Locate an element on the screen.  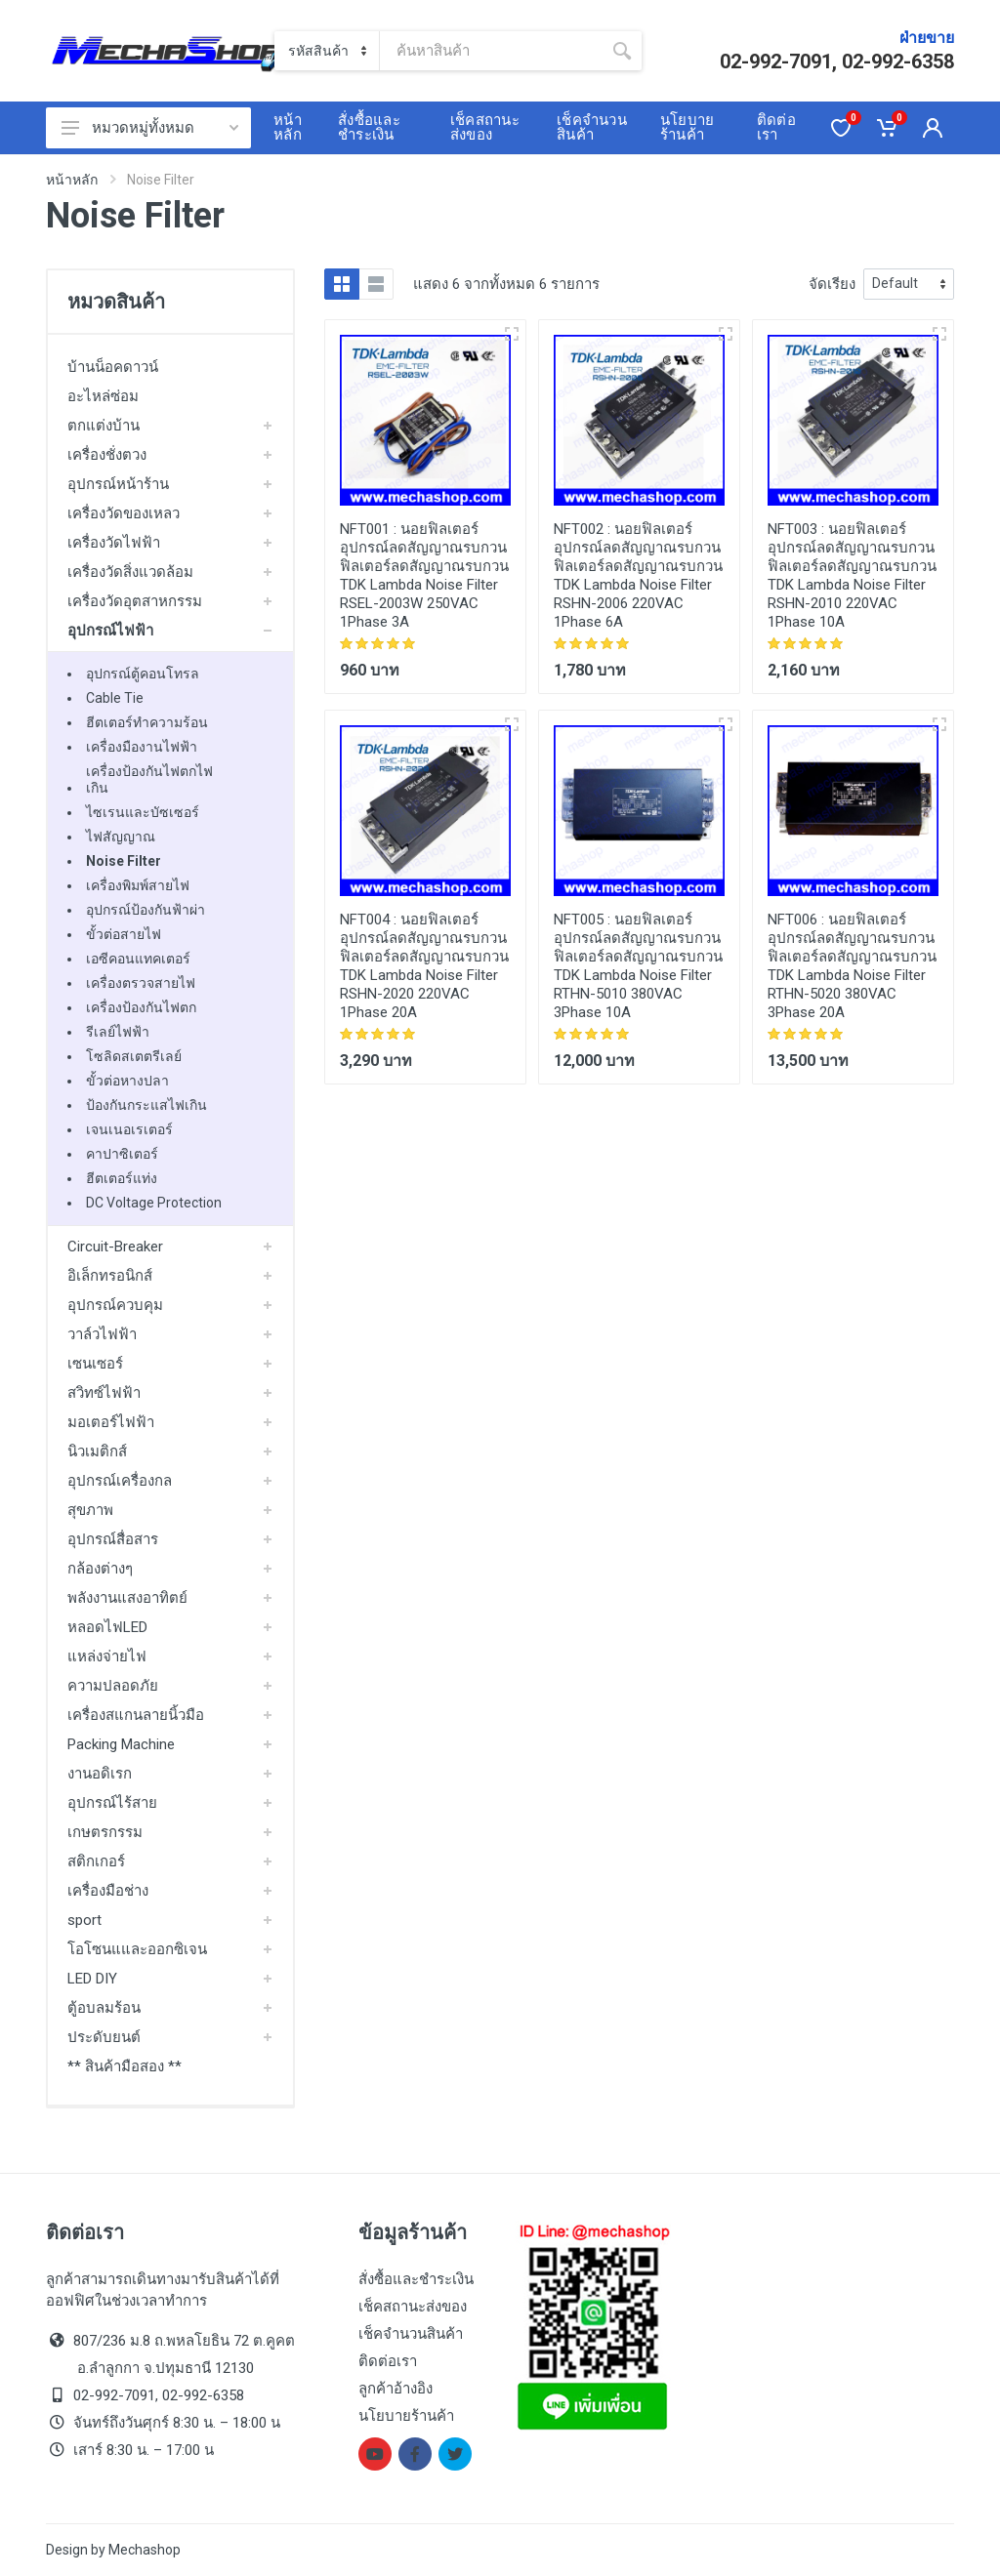
ฮีตเตอร์แท่ง is located at coordinates (121, 1178).